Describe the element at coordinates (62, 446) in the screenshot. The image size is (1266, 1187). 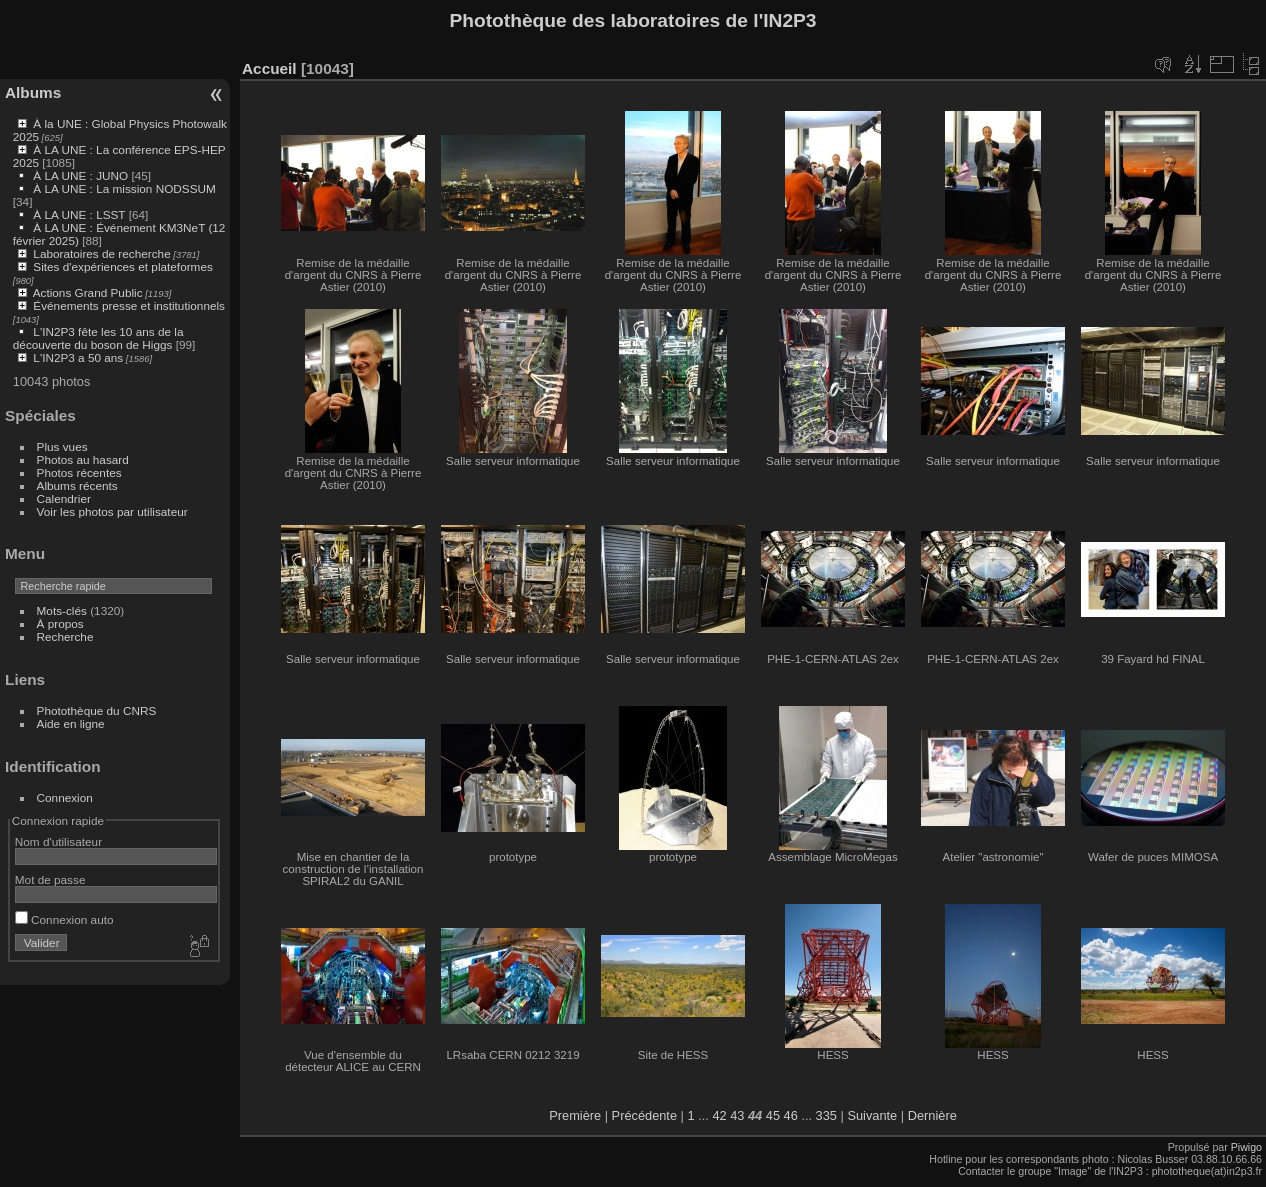
I see `Plus vues` at that location.